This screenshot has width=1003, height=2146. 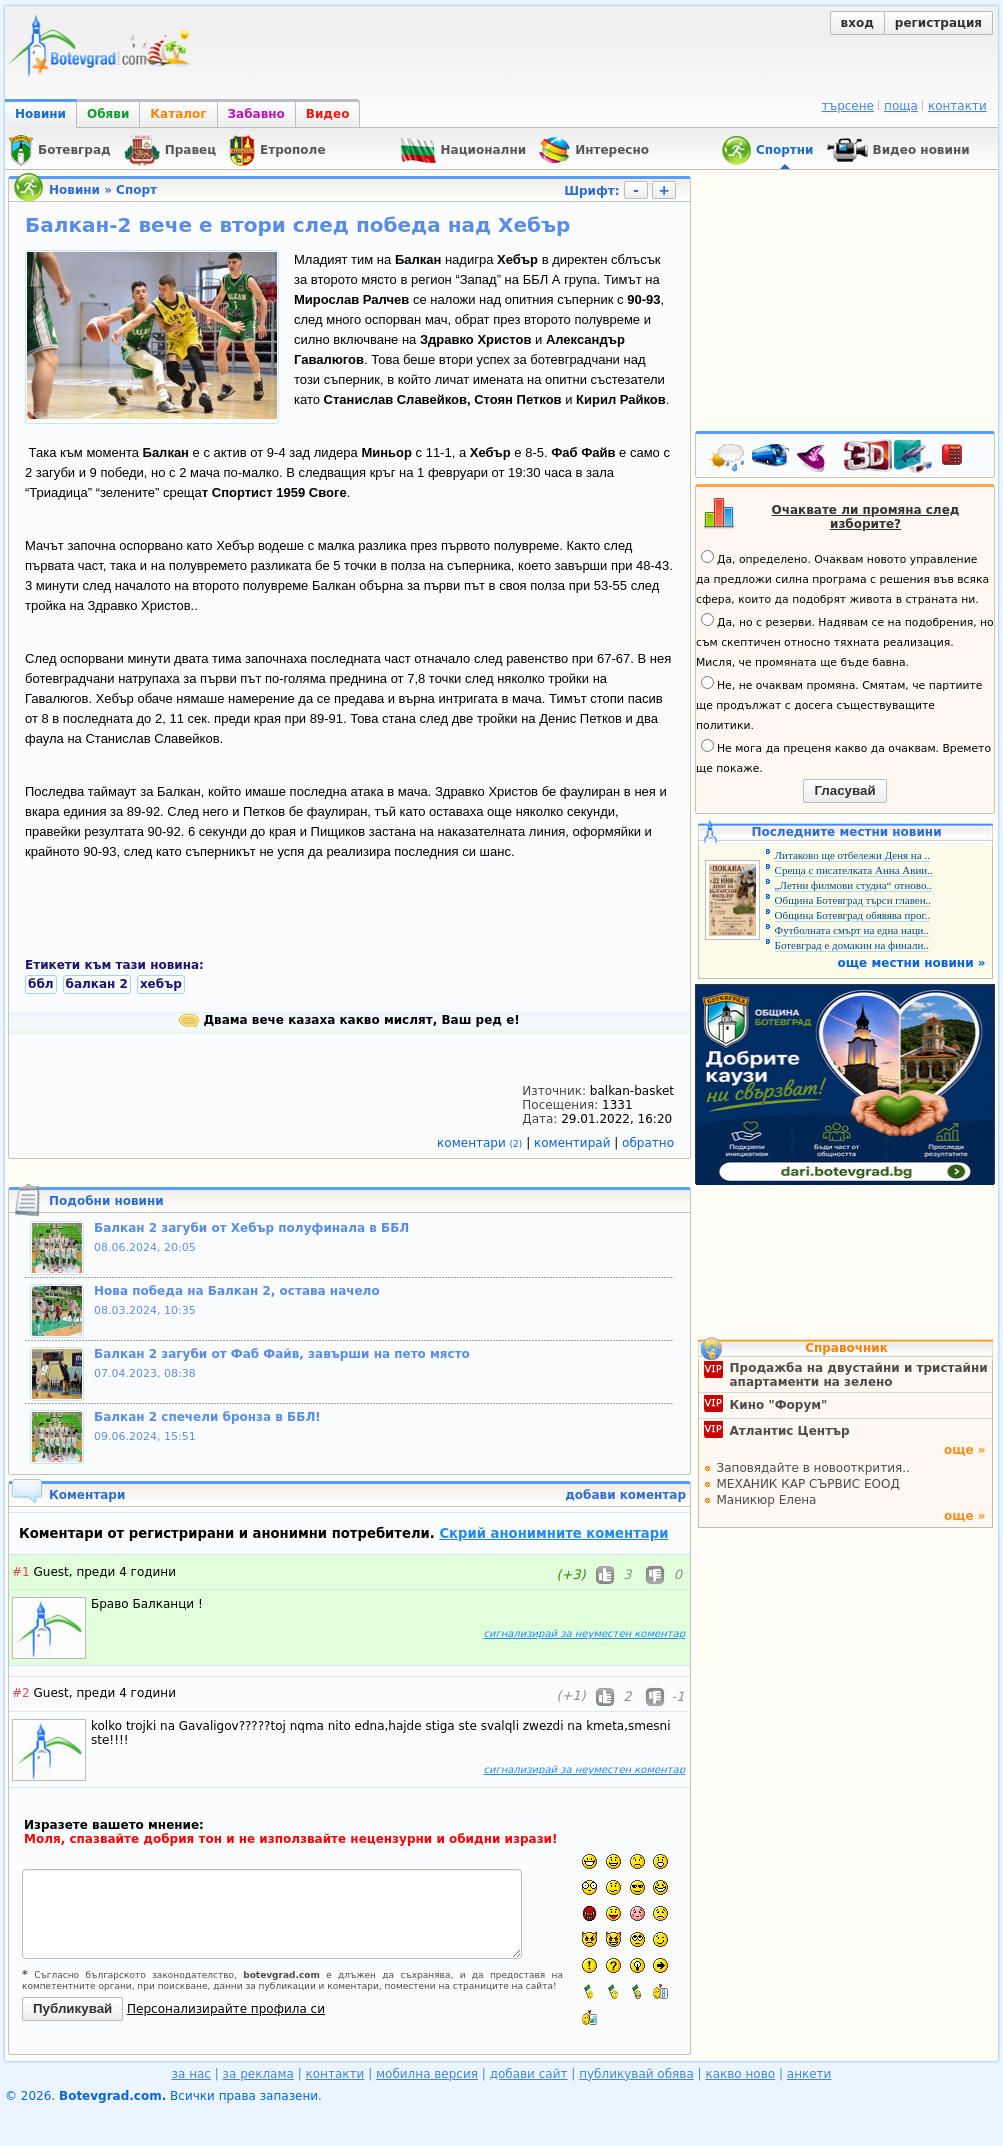 What do you see at coordinates (251, 1228) in the screenshot?
I see `Балкан 2 загуби от Хебър полуфинала в ББЛ` at bounding box center [251, 1228].